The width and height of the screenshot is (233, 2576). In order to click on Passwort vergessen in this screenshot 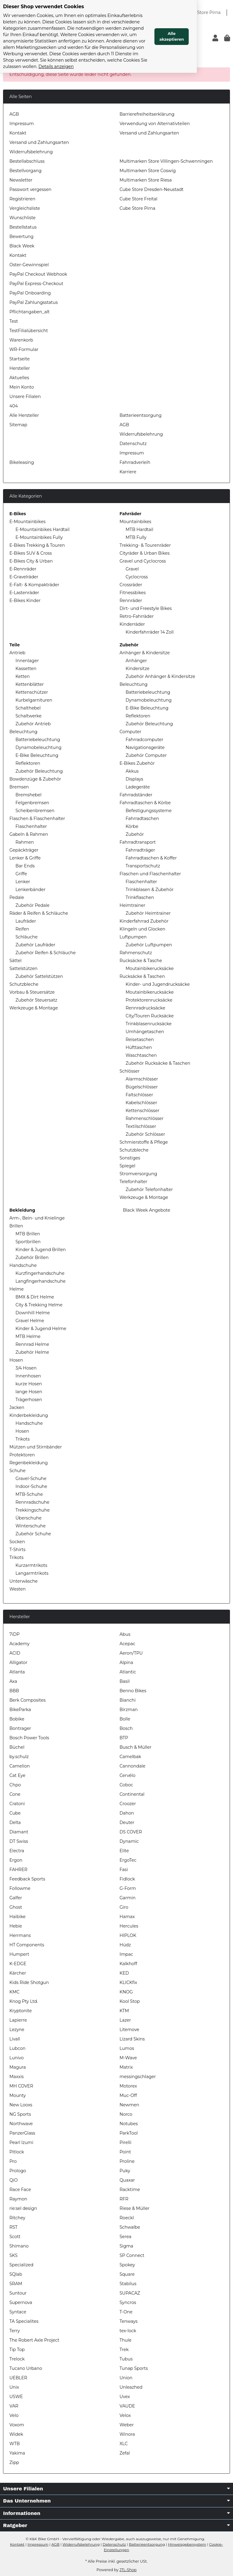, I will do `click(30, 189)`.